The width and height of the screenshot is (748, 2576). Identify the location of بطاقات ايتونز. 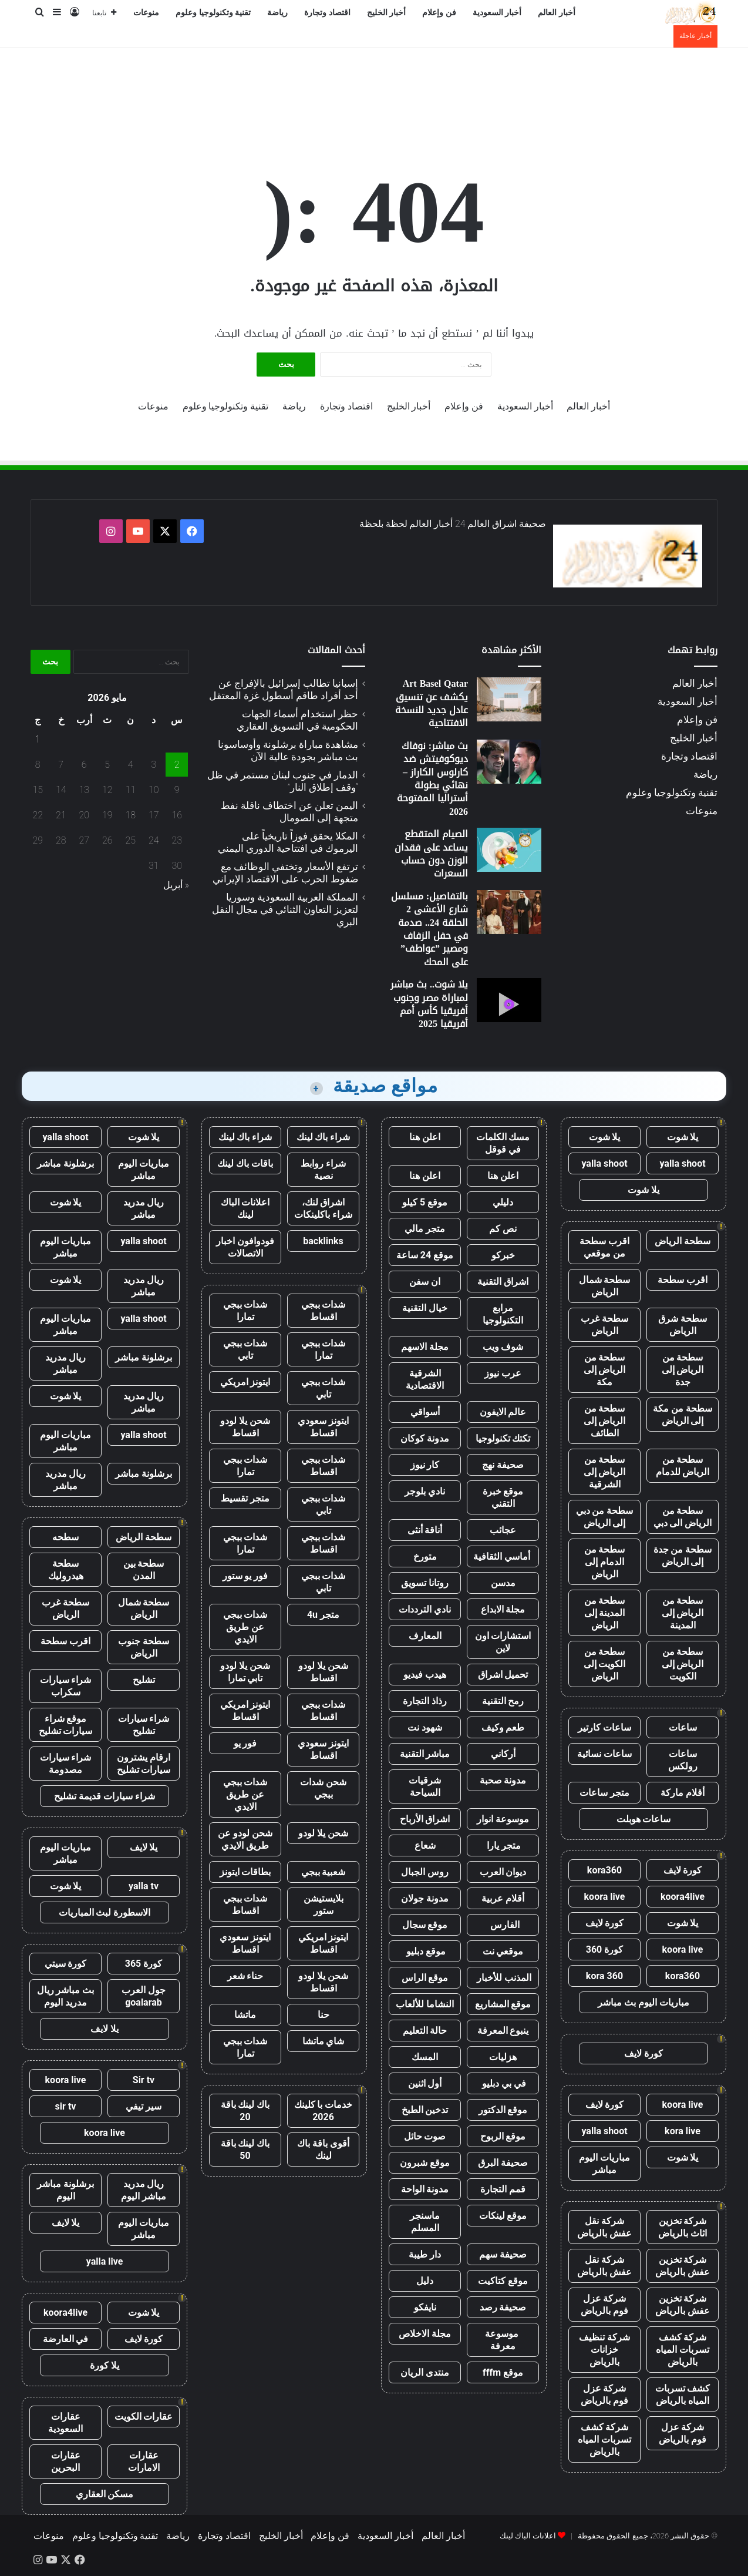
(245, 1872).